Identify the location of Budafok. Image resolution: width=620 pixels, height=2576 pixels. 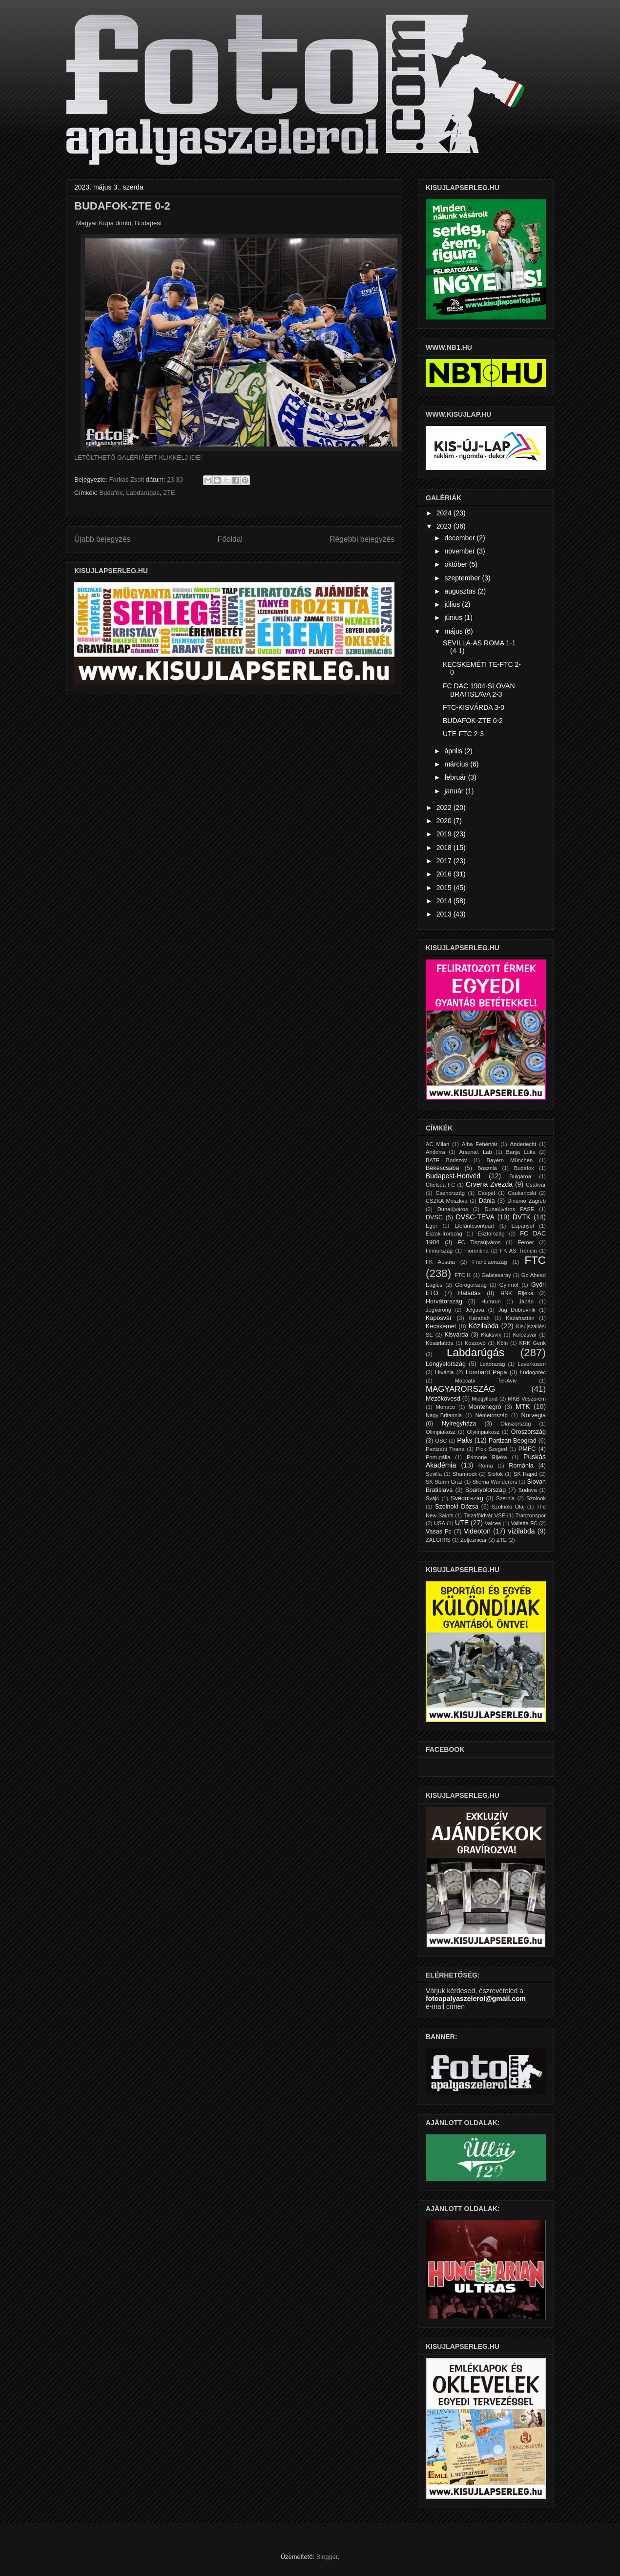
(111, 492).